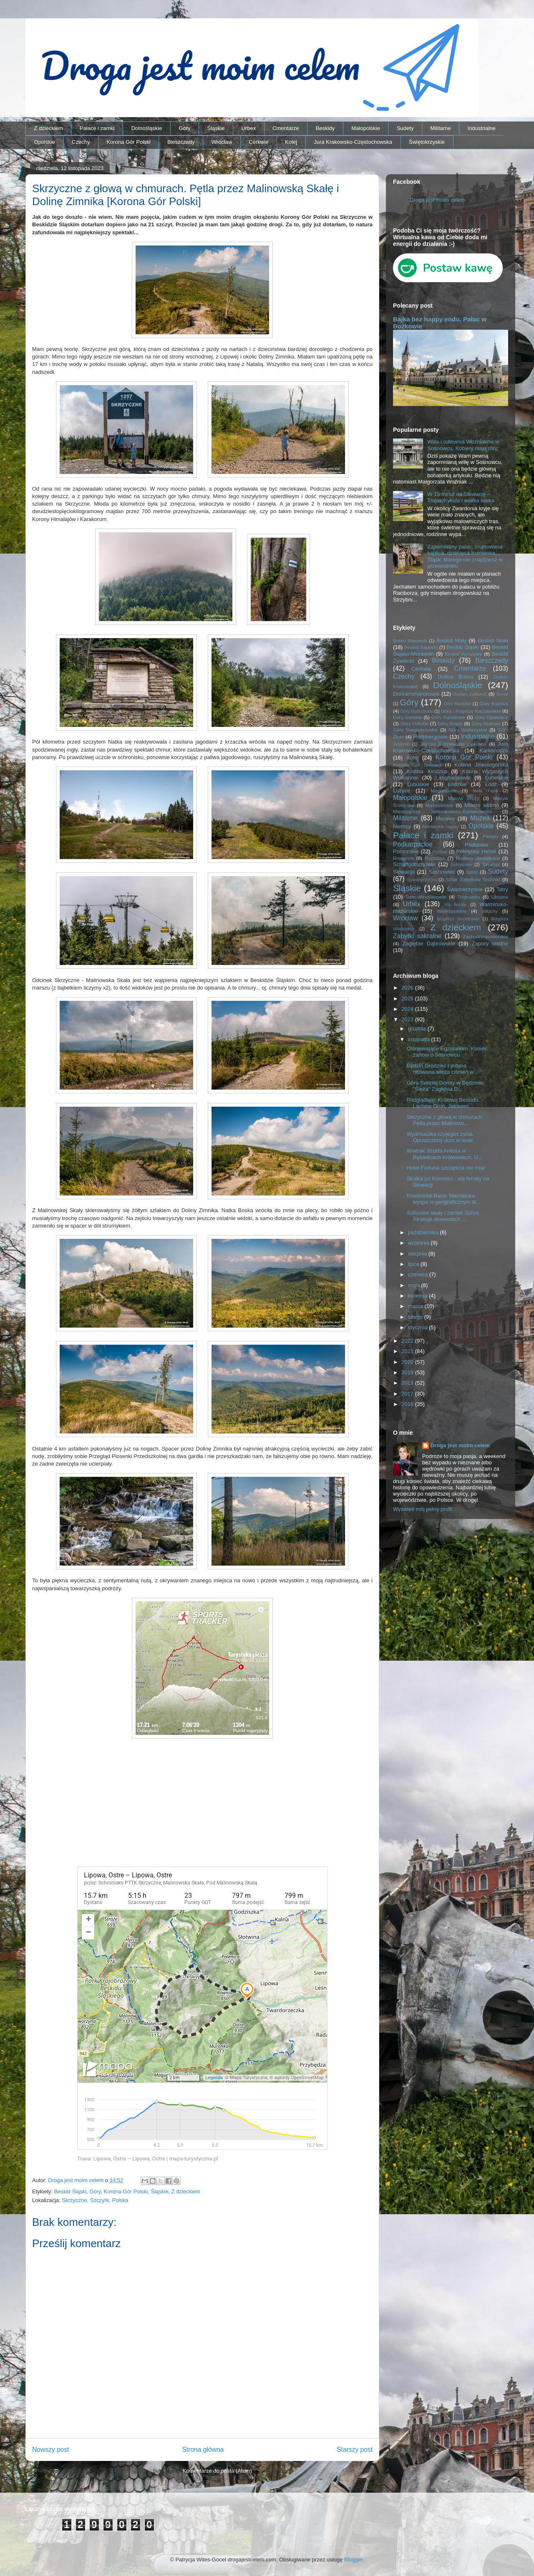 The width and height of the screenshot is (534, 2576). Describe the element at coordinates (427, 142) in the screenshot. I see `Świętokrzyskie` at that location.